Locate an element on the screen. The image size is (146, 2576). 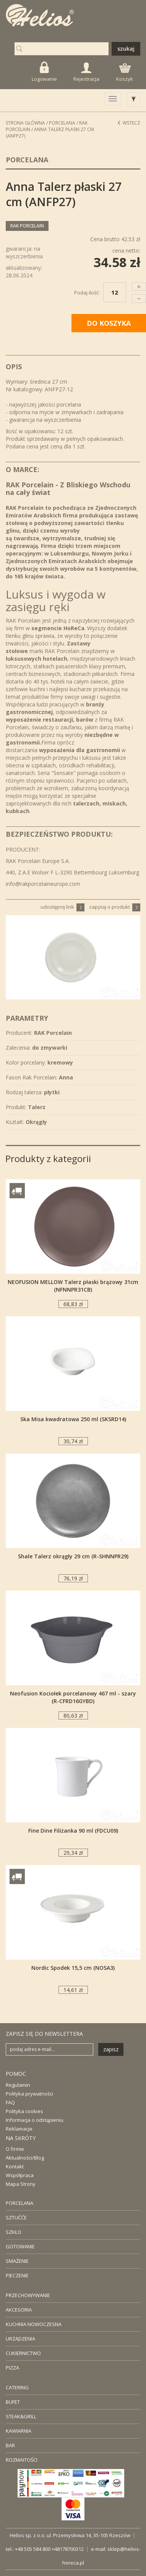
SMAŻENIE is located at coordinates (17, 2260).